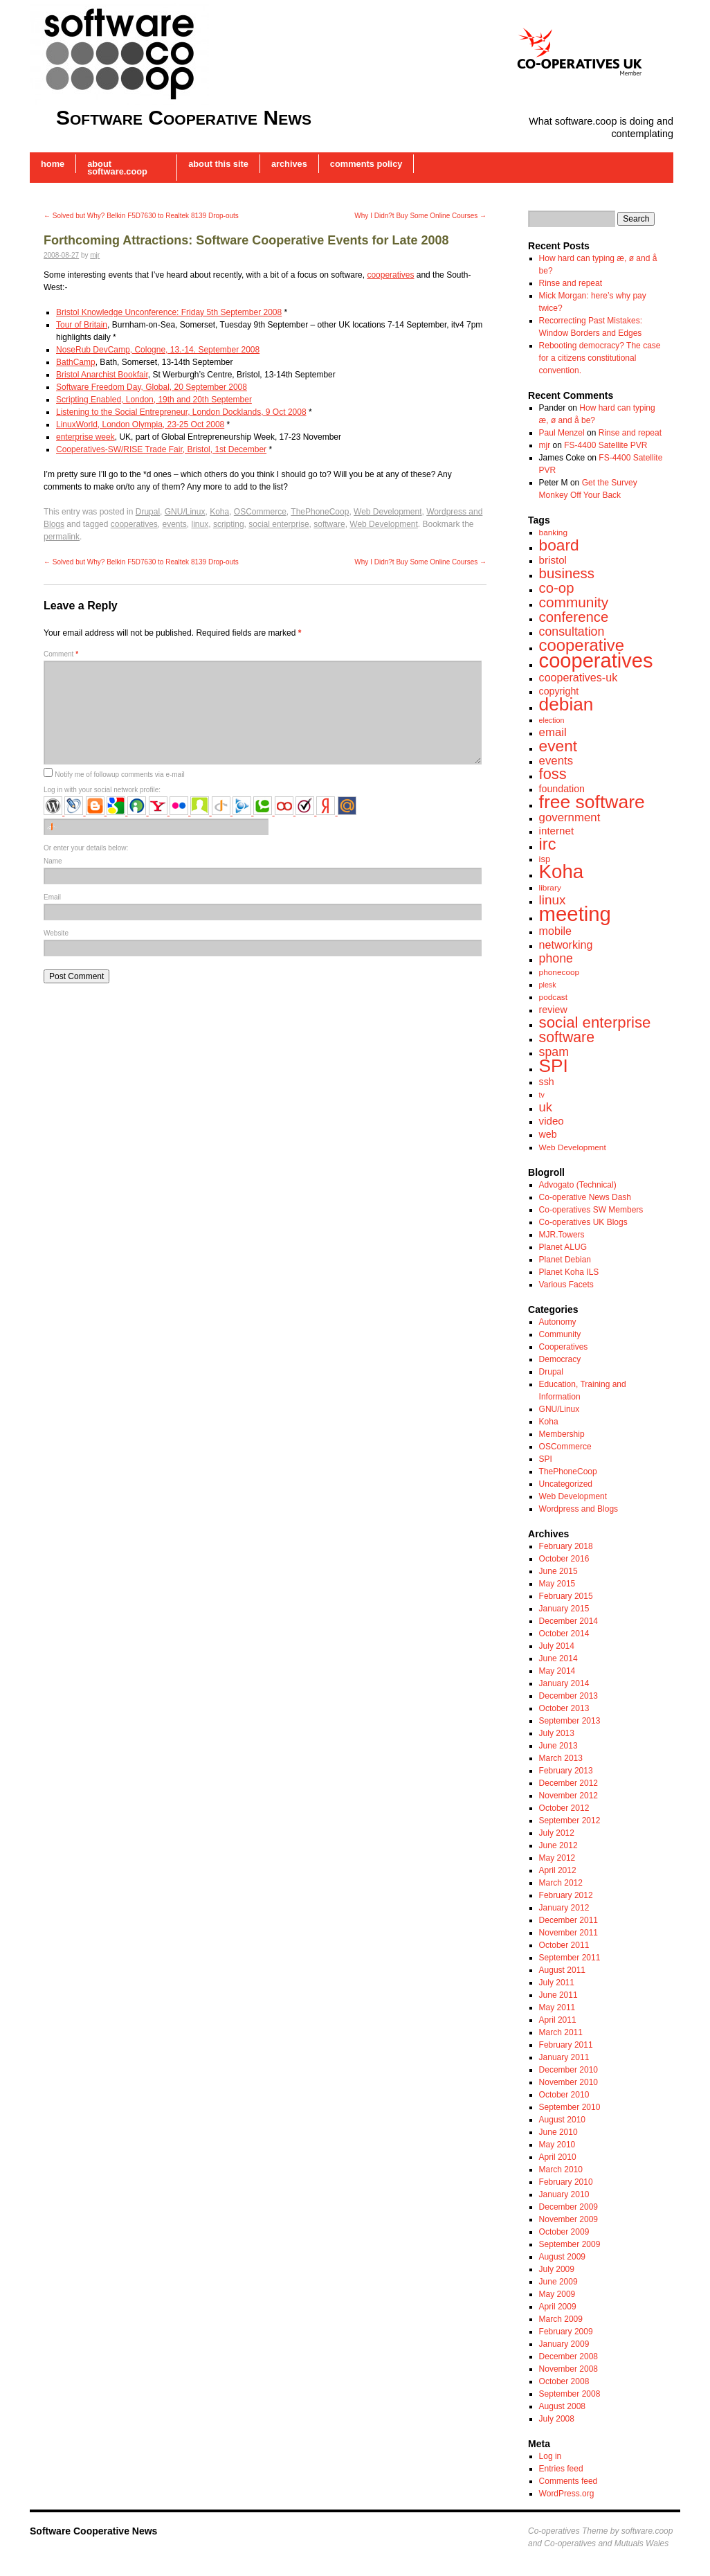 This screenshot has width=710, height=2576. What do you see at coordinates (320, 512) in the screenshot?
I see `ThePhoneCoop` at bounding box center [320, 512].